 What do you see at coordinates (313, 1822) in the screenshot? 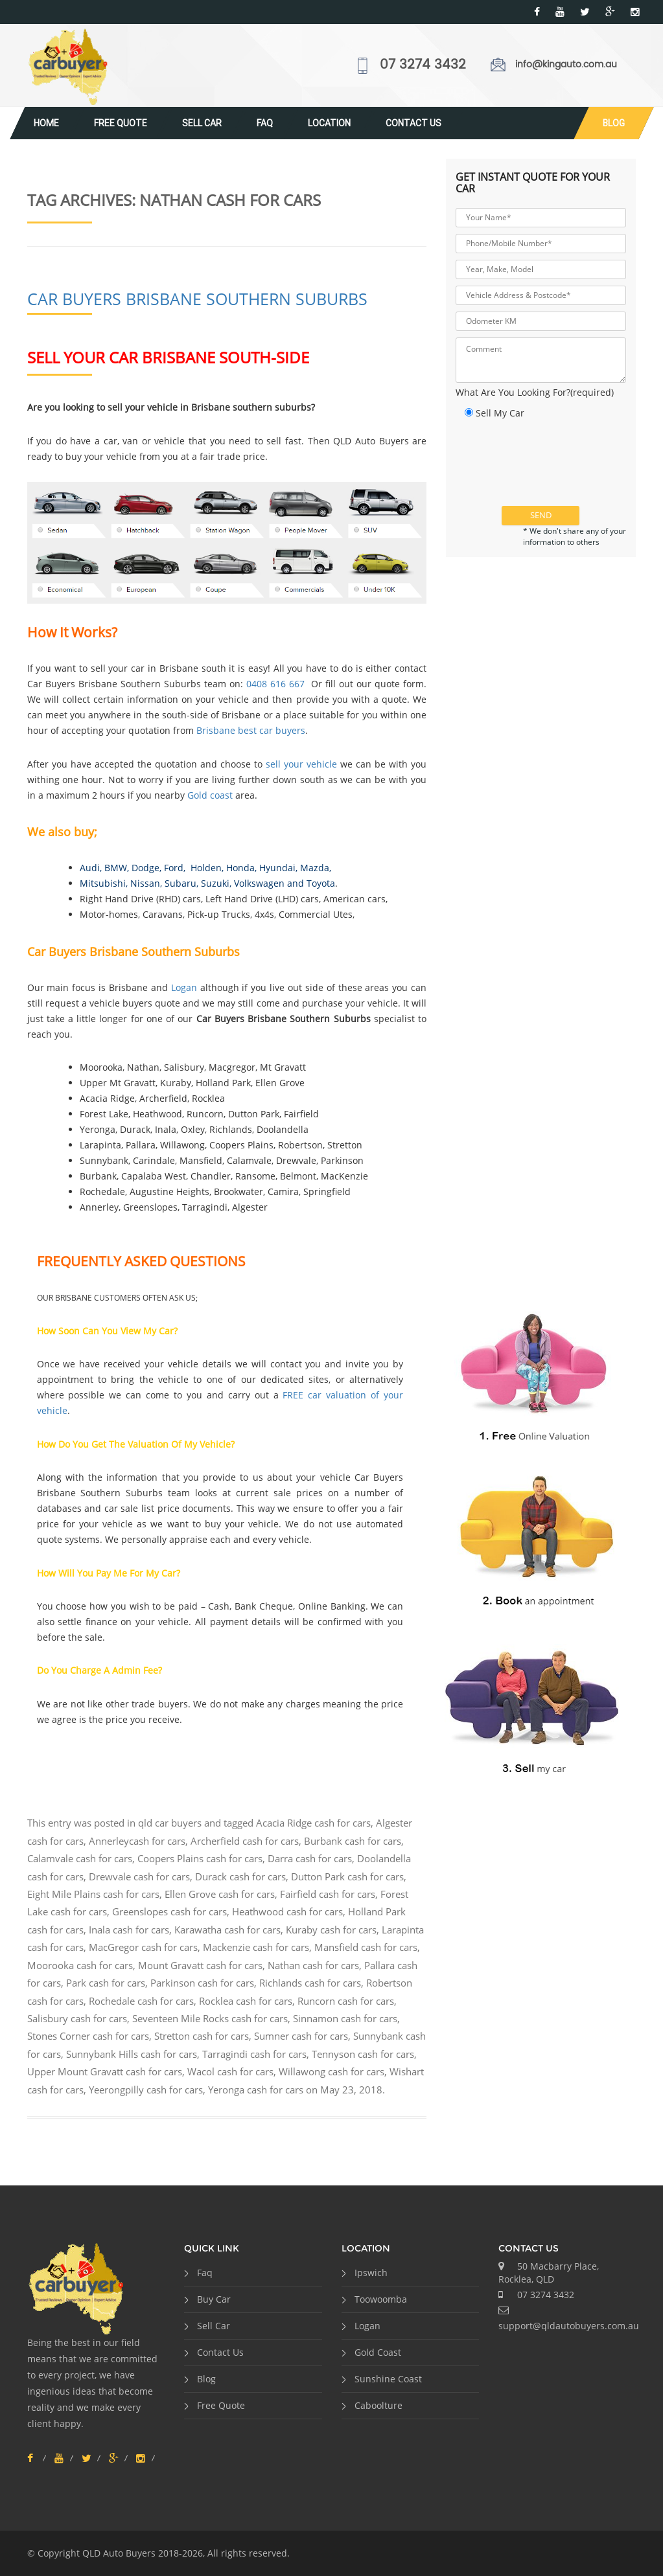
I see `Acacia Ridge cash for cars` at bounding box center [313, 1822].